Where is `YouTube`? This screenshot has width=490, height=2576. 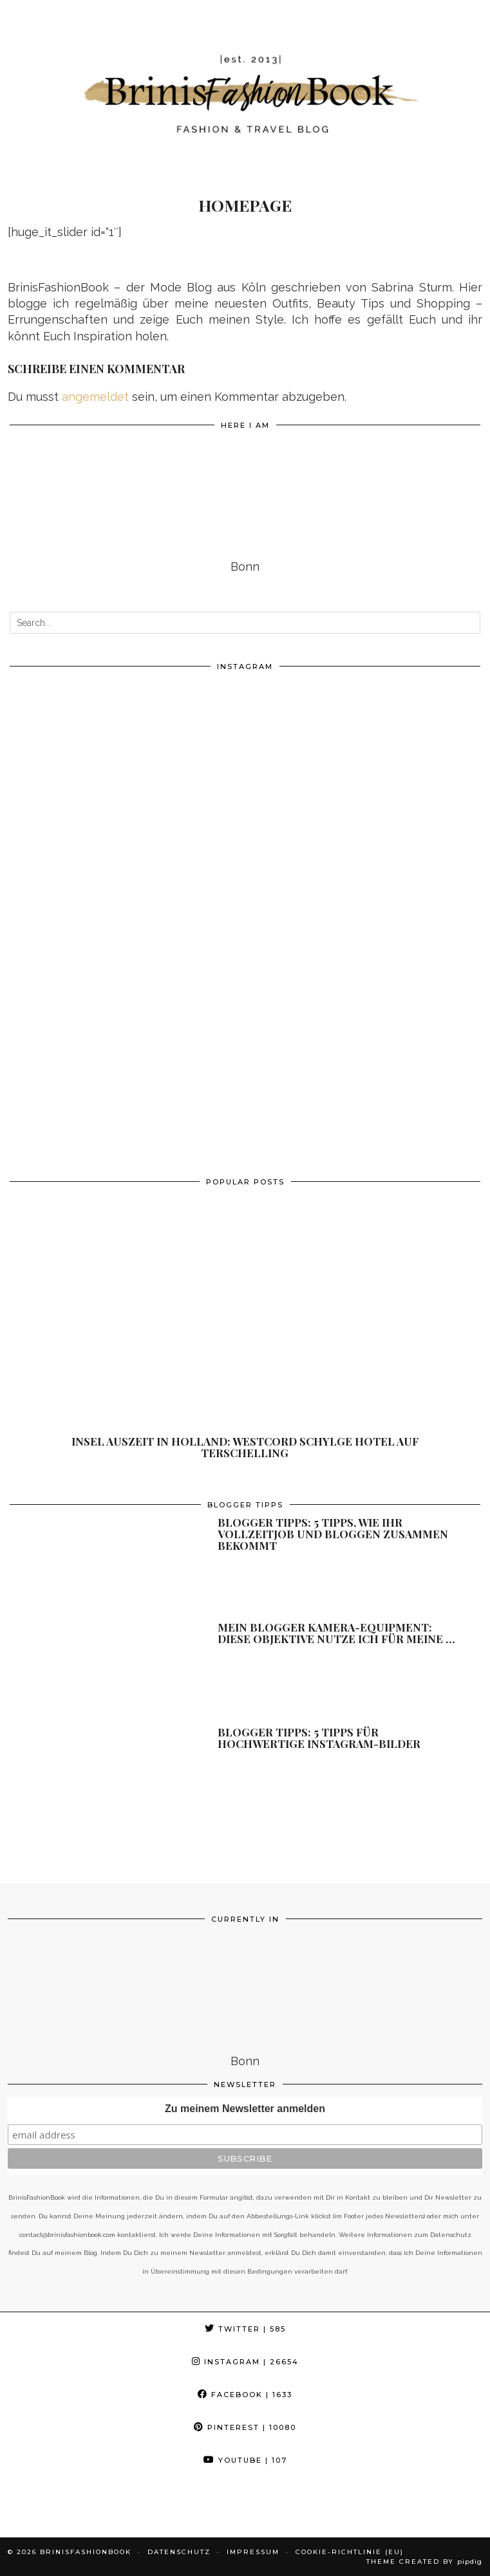 YouTube is located at coordinates (245, 2460).